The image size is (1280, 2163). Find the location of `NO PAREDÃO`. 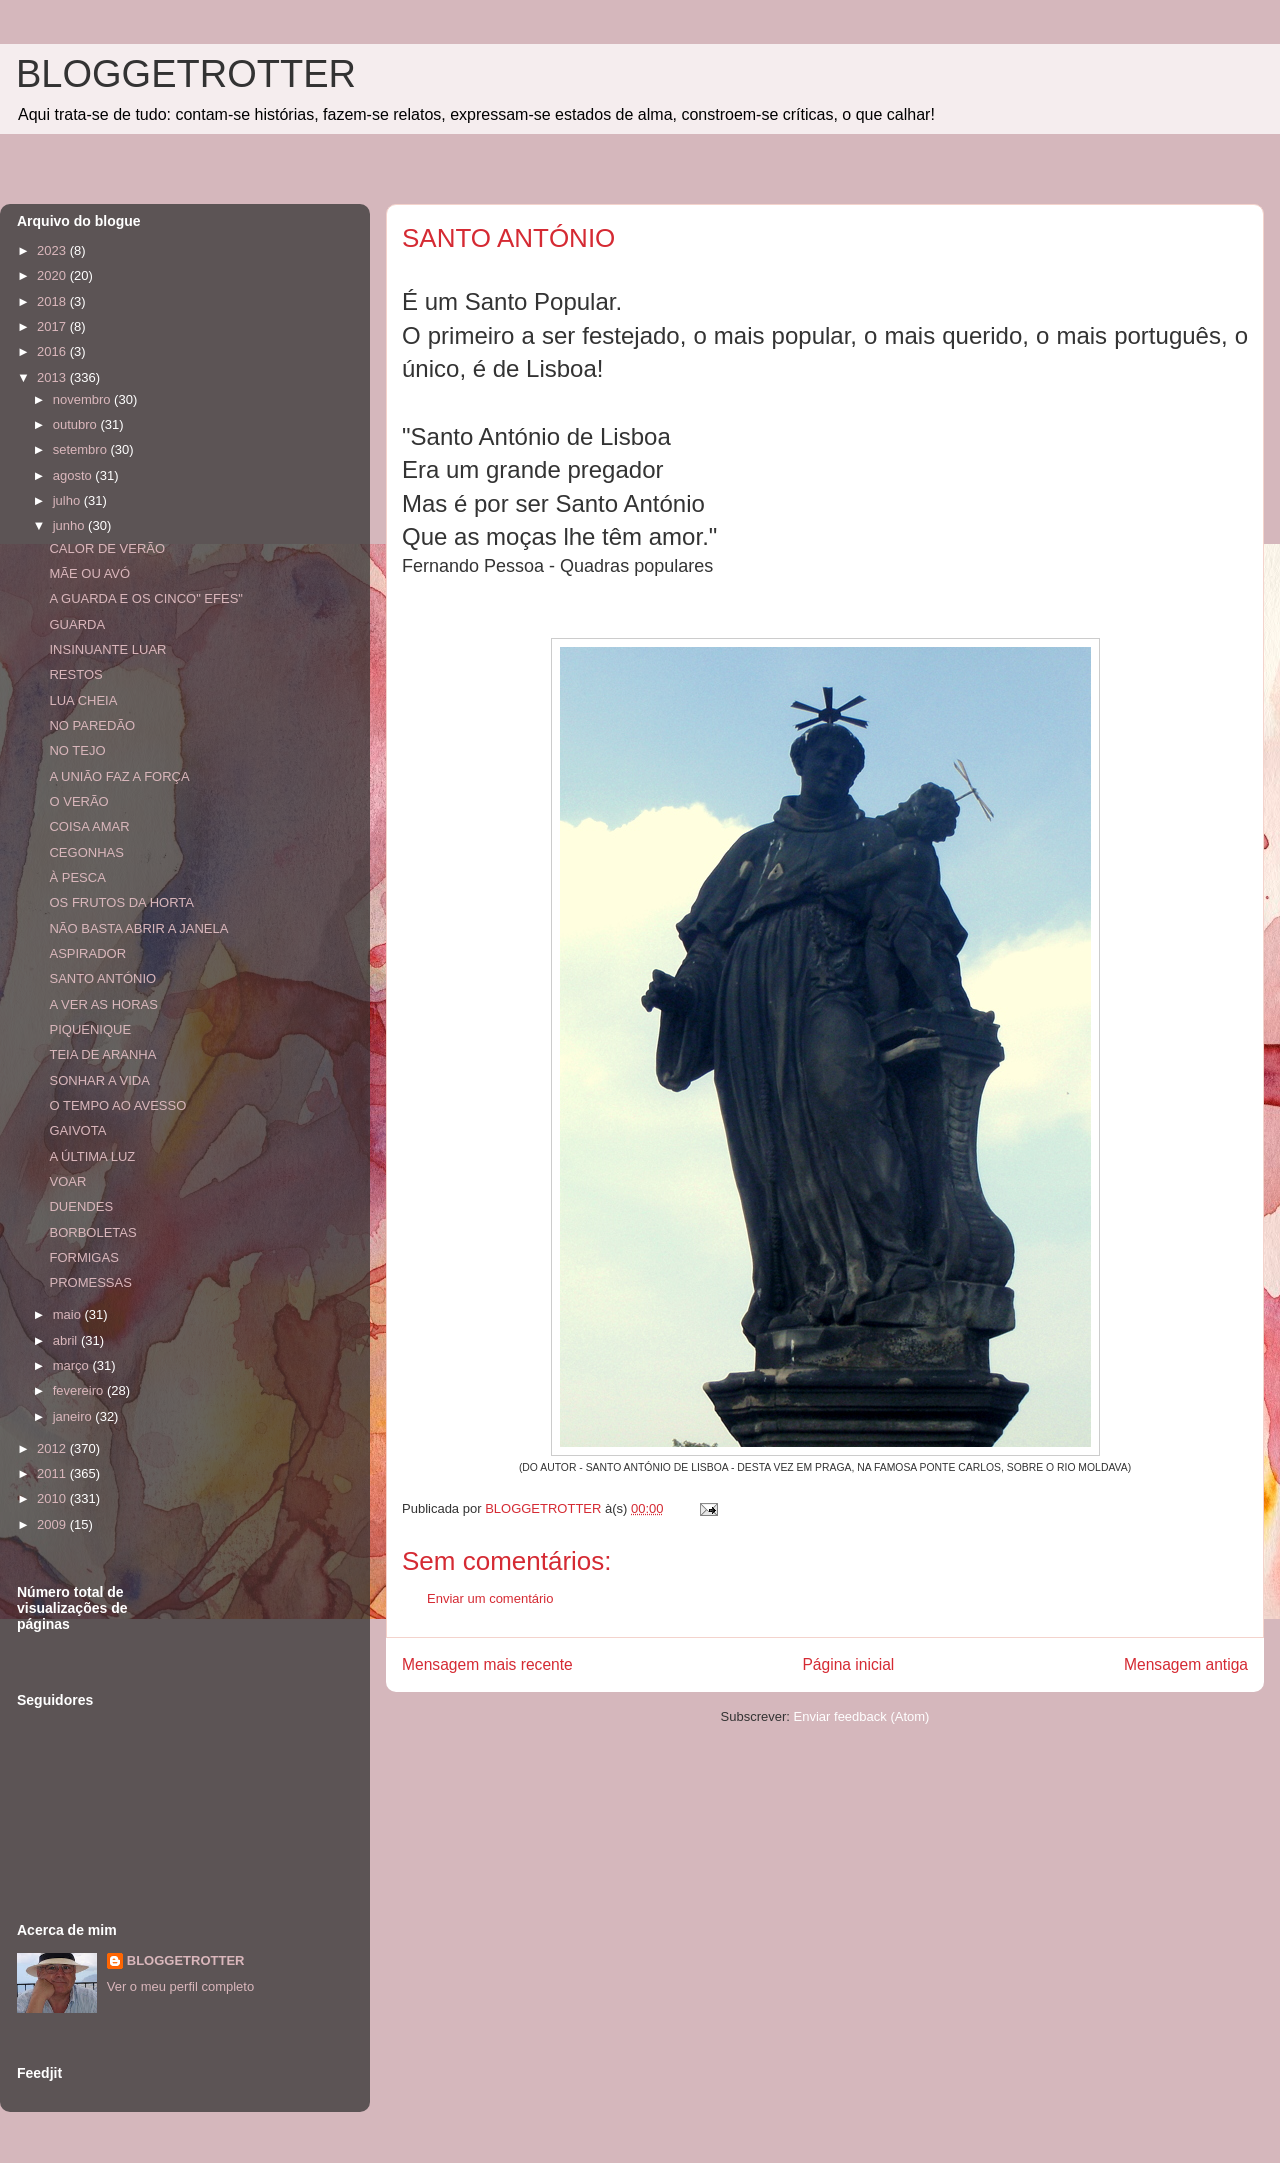

NO PAREDÃO is located at coordinates (92, 725).